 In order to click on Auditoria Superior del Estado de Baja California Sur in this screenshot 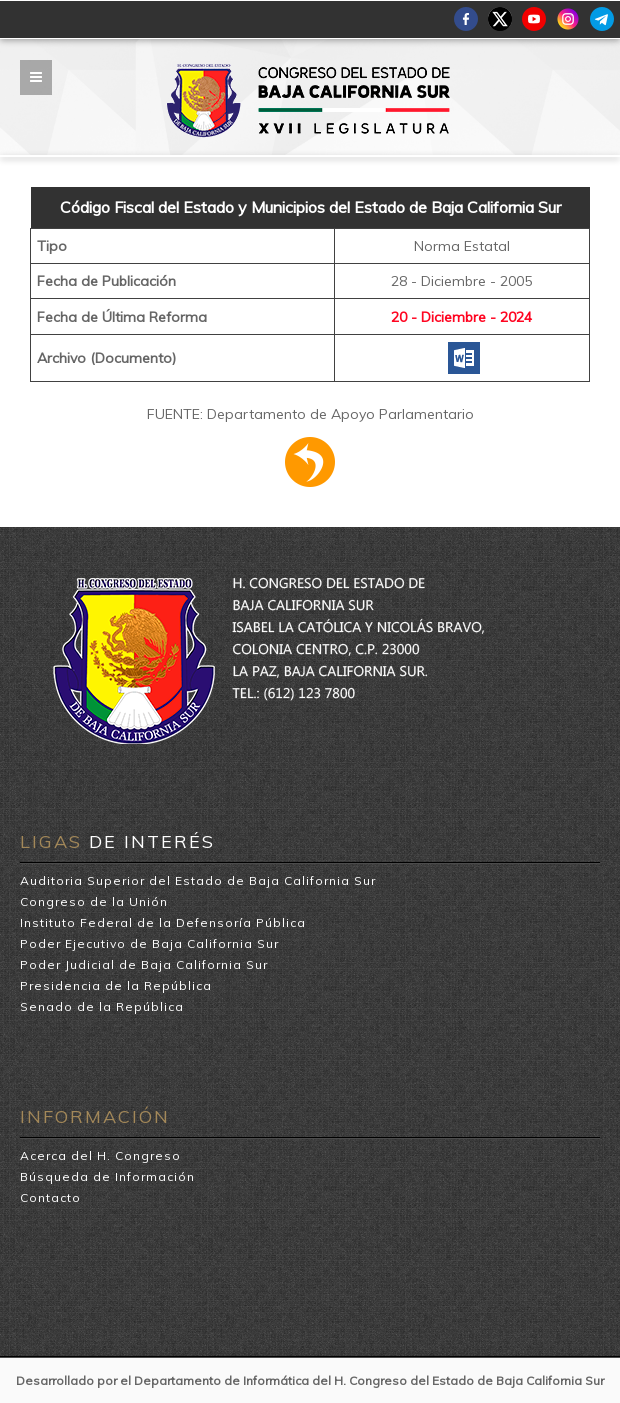, I will do `click(198, 880)`.